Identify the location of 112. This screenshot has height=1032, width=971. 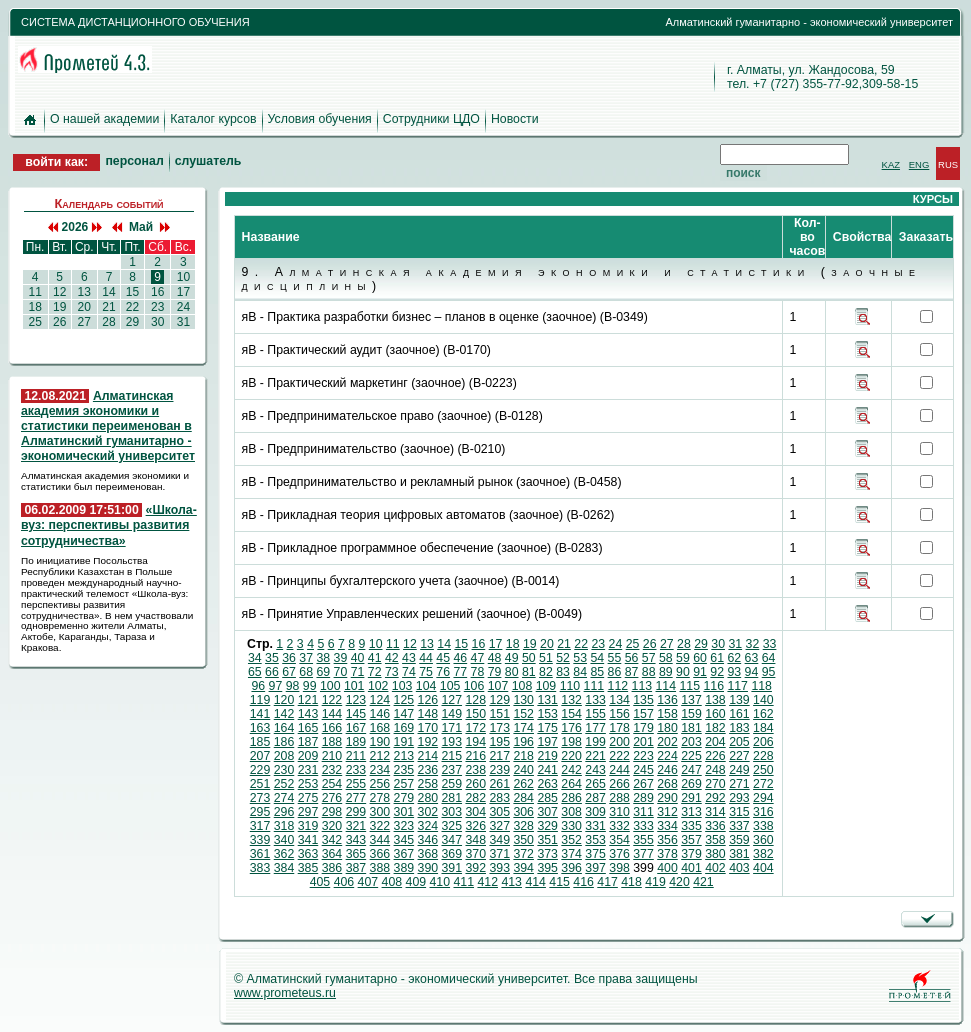
(618, 686).